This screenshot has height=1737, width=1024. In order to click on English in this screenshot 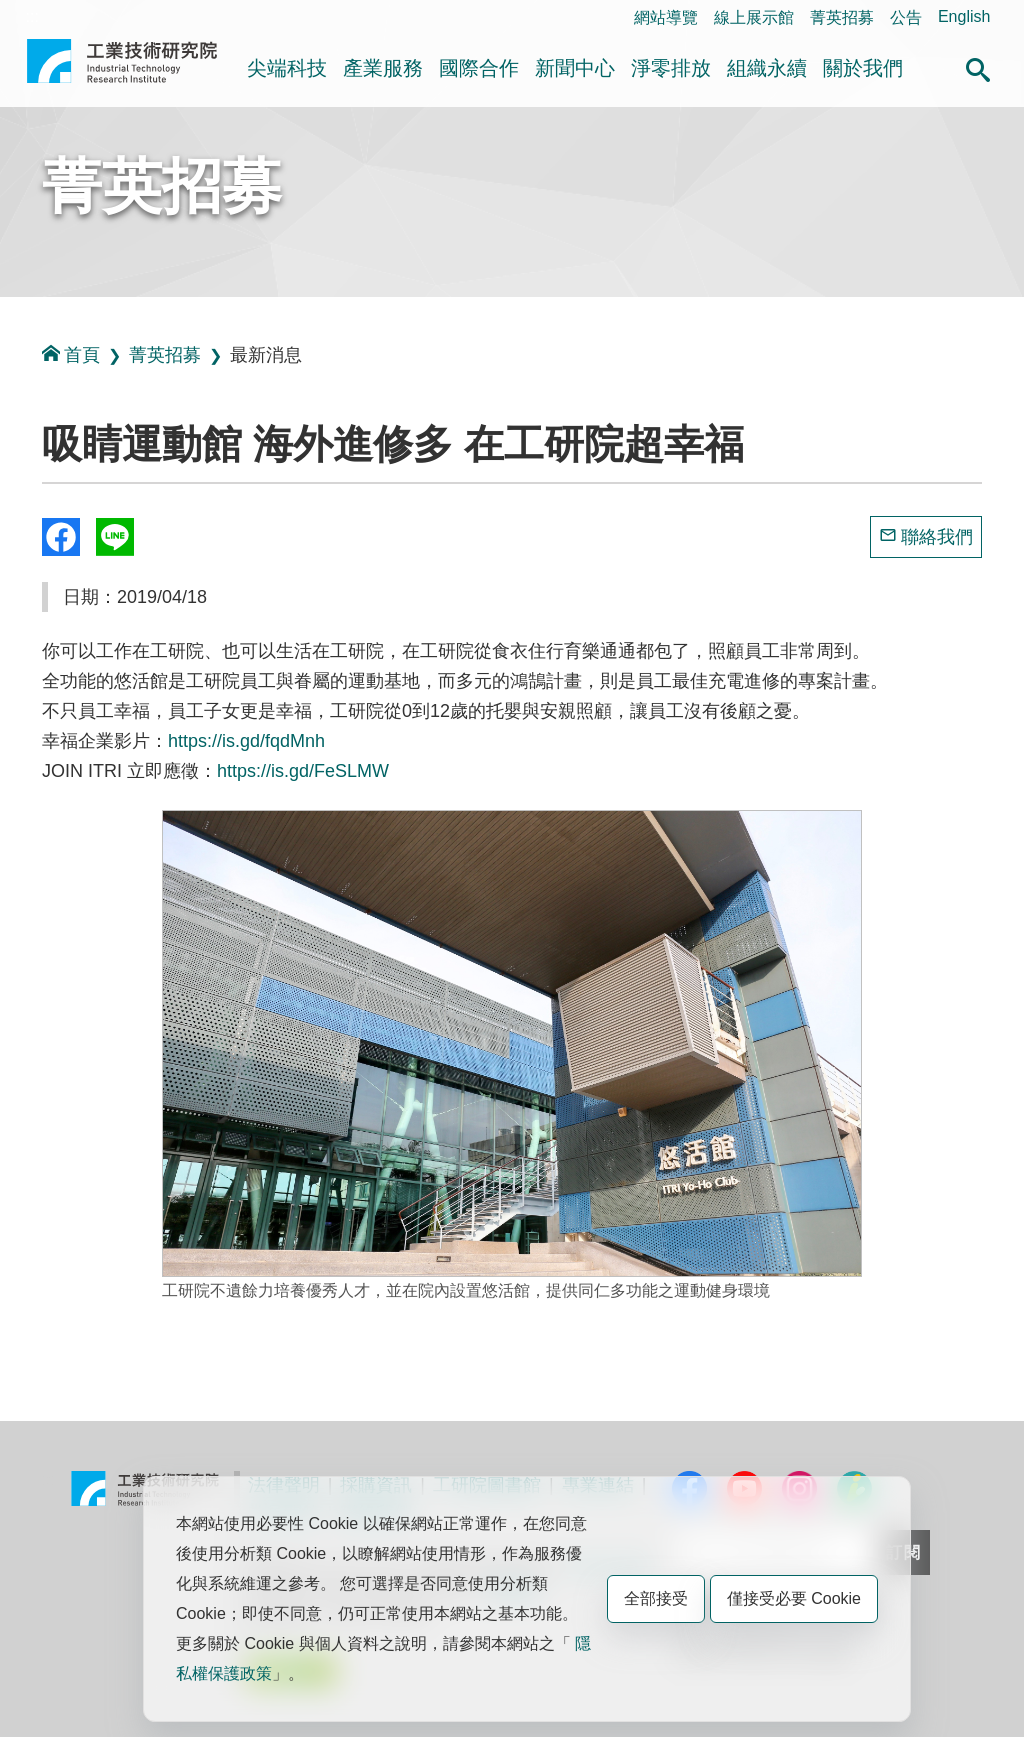, I will do `click(964, 16)`.